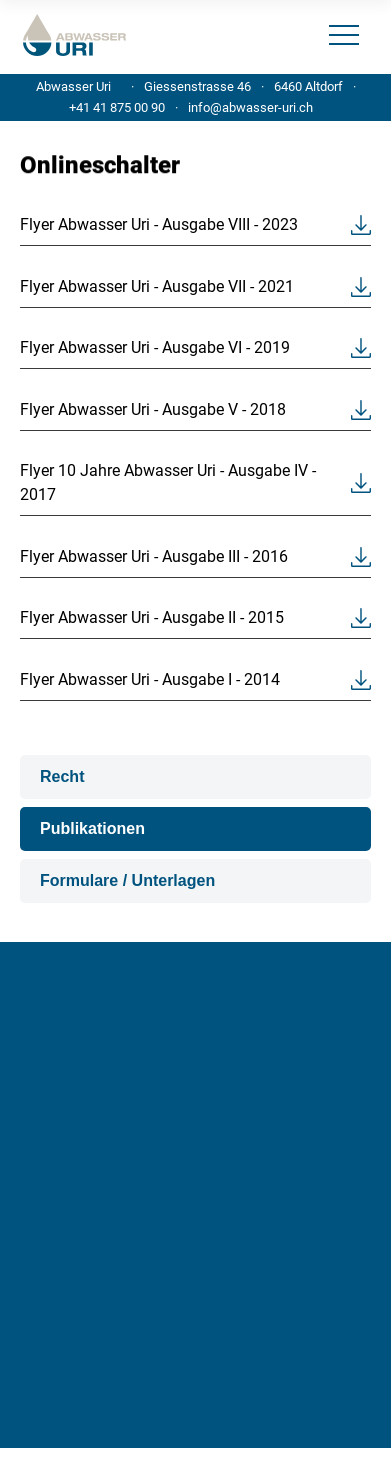 This screenshot has width=391, height=1478. What do you see at coordinates (250, 108) in the screenshot?
I see `info@abwasser-uri.ch` at bounding box center [250, 108].